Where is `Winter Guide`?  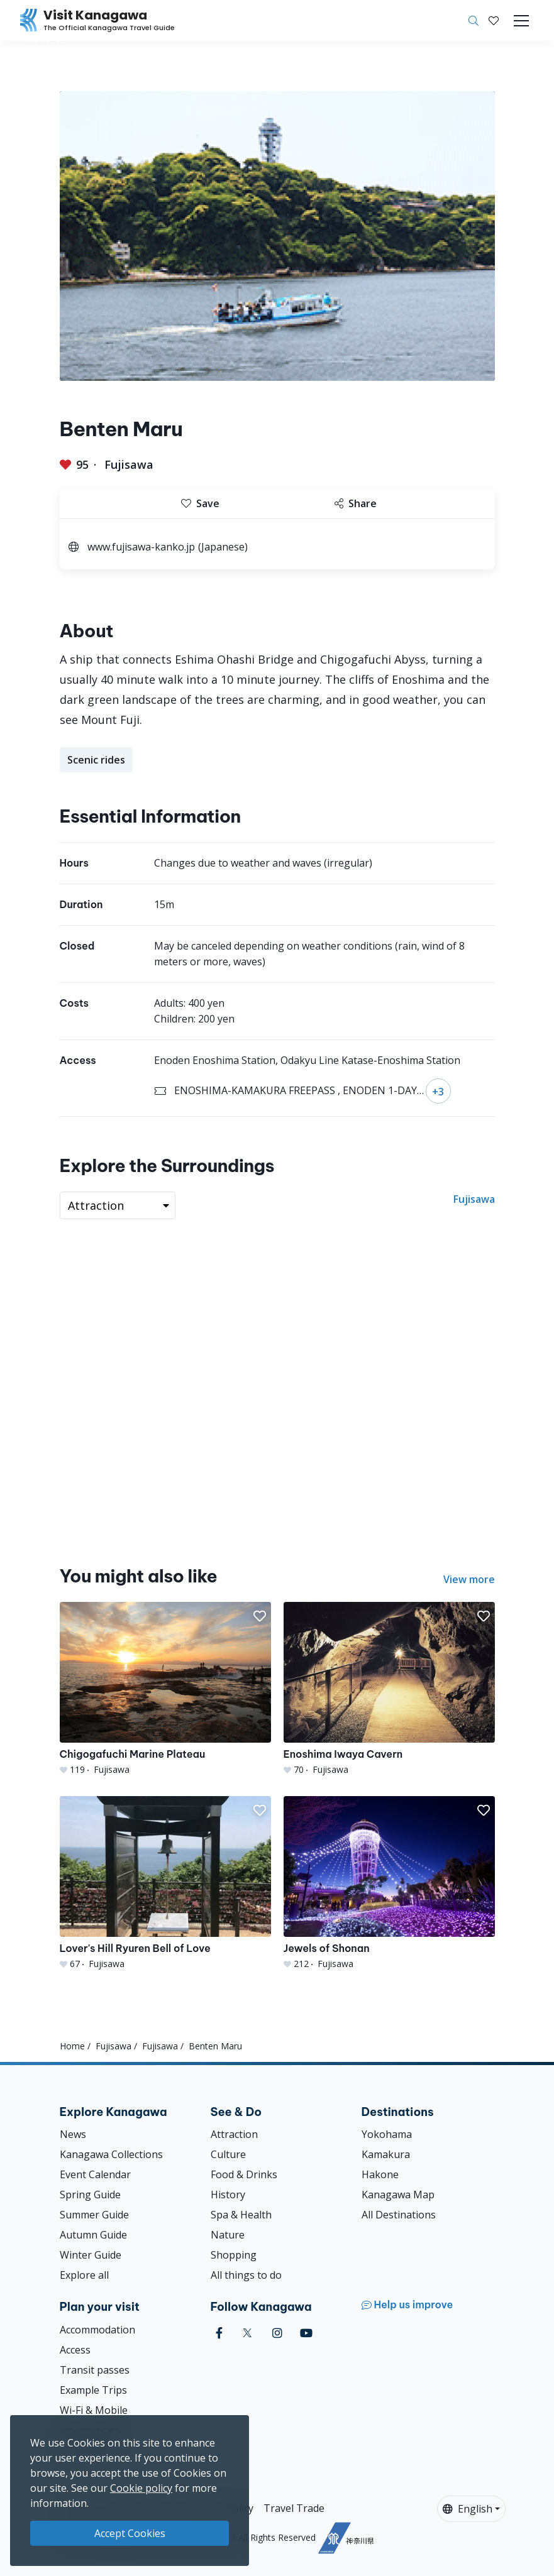
Winter Guide is located at coordinates (90, 2255).